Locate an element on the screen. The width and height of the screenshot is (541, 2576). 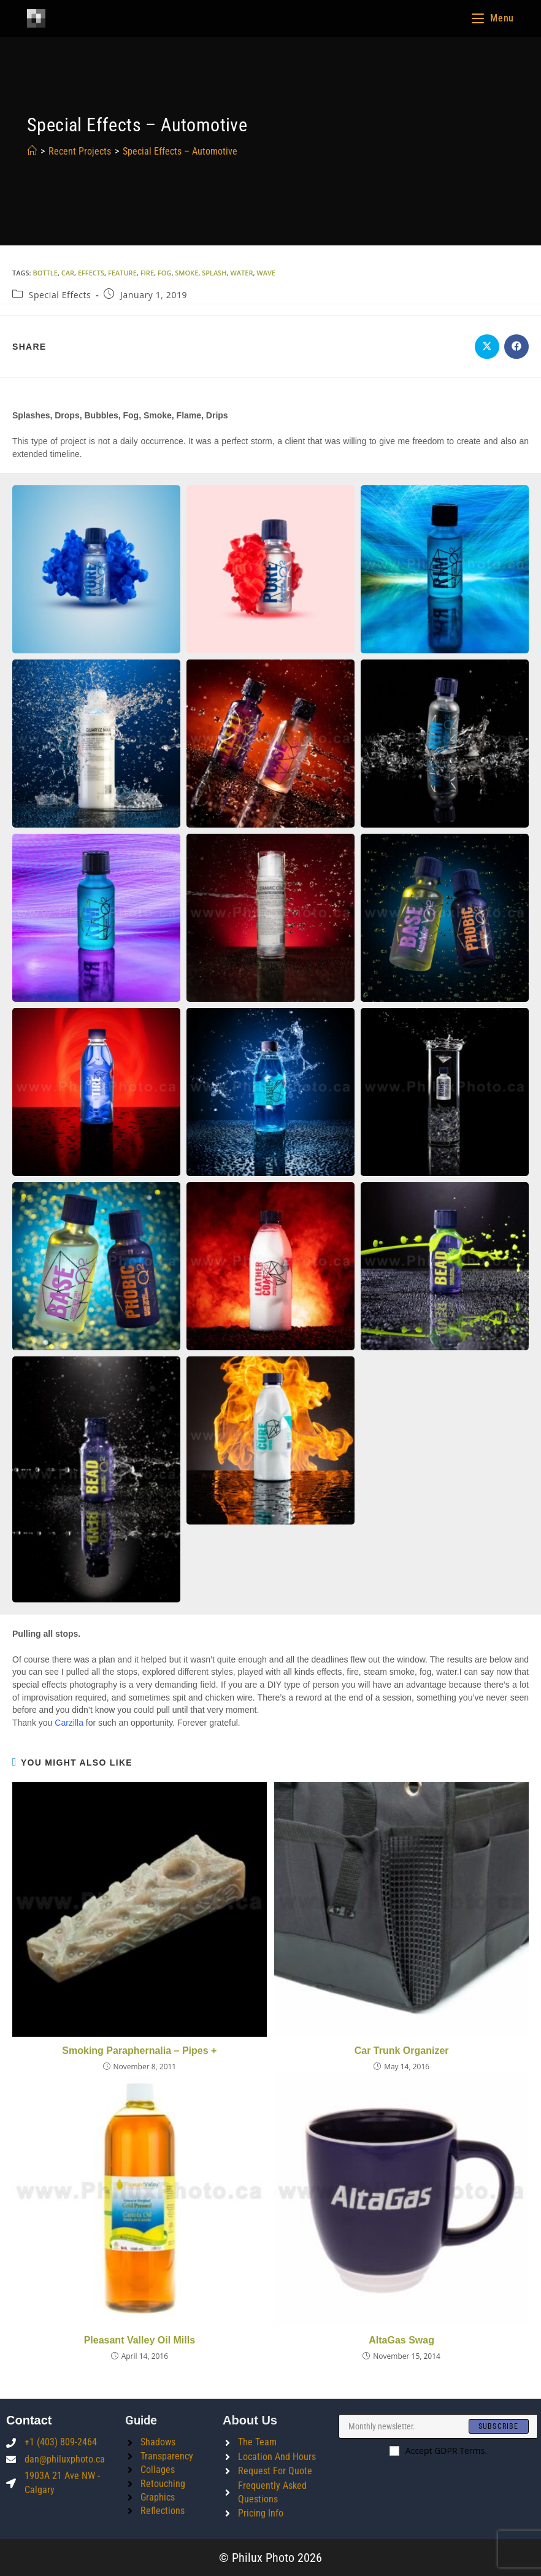
[Submit email address] is located at coordinates (499, 2426).